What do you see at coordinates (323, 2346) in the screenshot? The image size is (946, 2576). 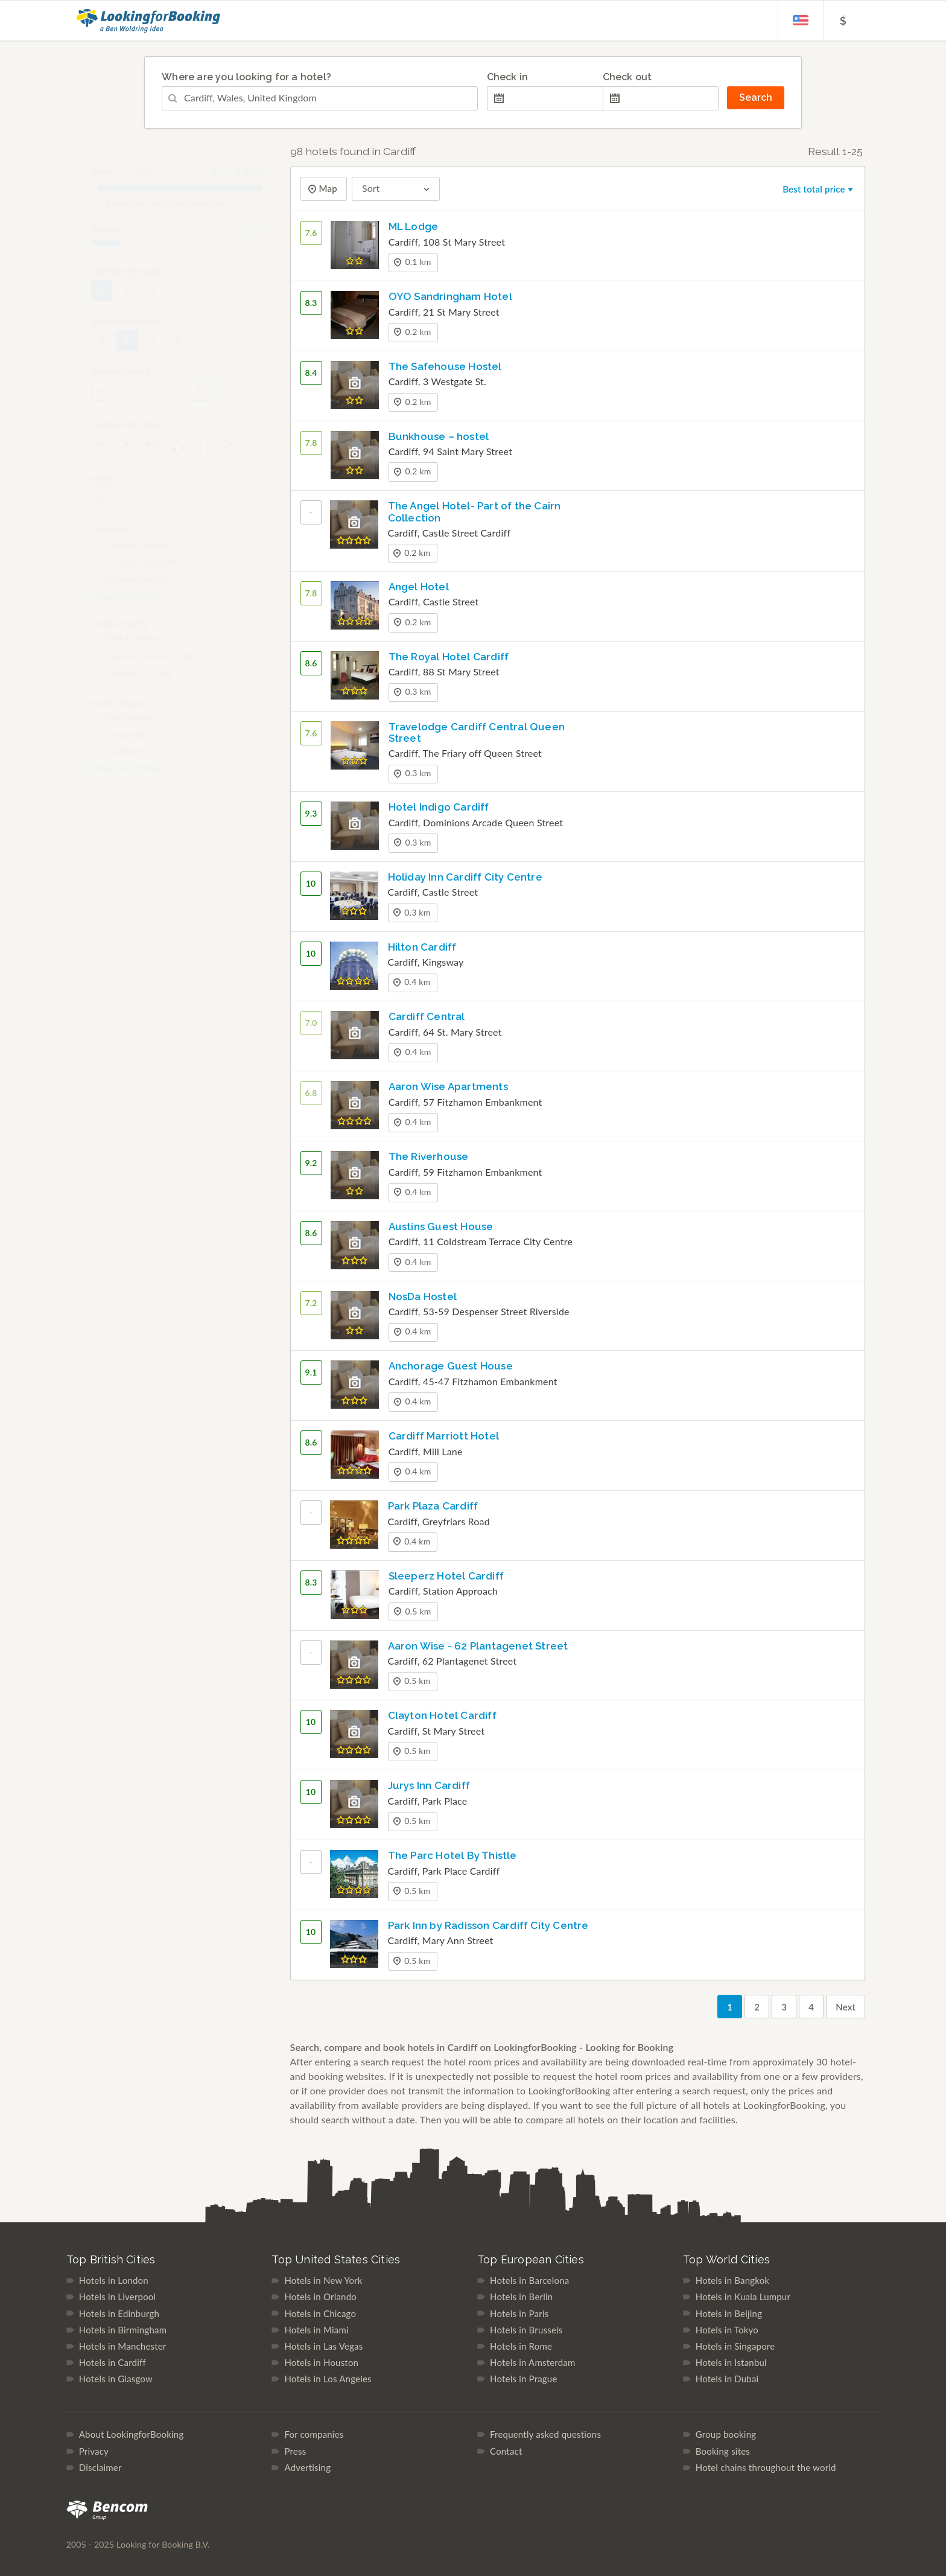 I see `Hotels in Las Vegas` at bounding box center [323, 2346].